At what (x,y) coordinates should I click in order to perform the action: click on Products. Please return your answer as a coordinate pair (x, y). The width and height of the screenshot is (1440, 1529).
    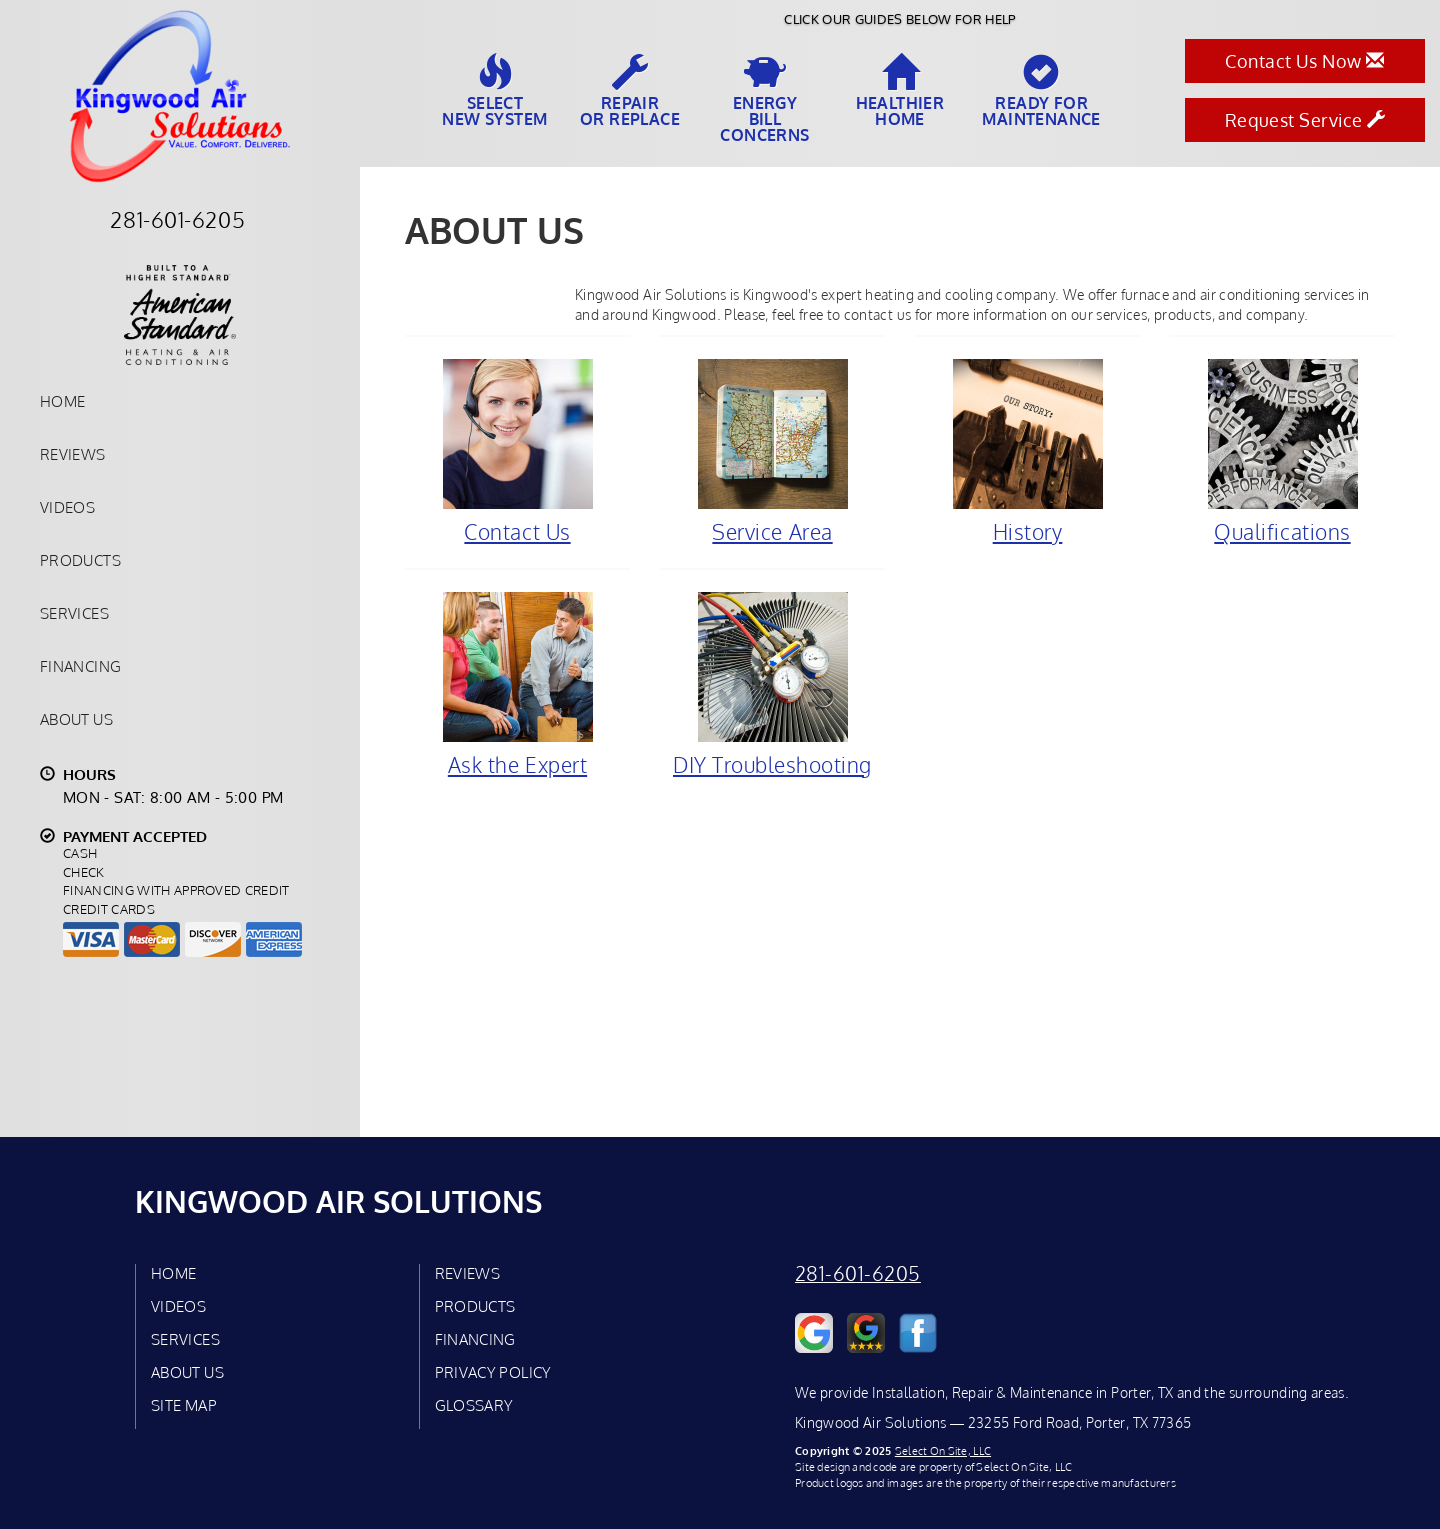
    Looking at the image, I should click on (80, 560).